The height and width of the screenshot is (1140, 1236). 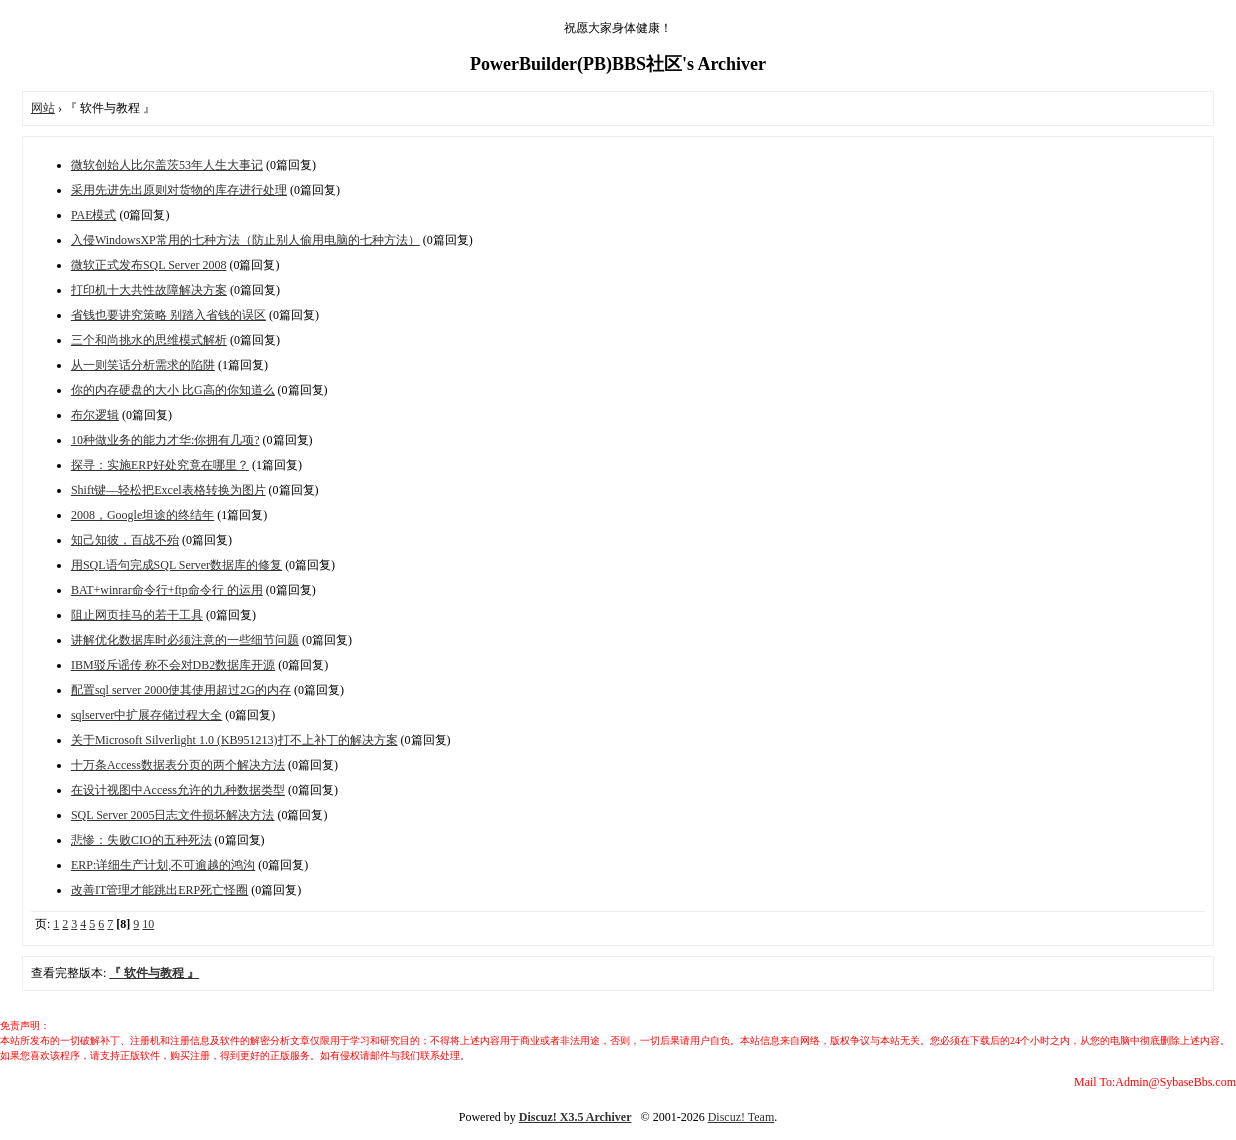 What do you see at coordinates (125, 540) in the screenshot?
I see `知己知彼，百战不殆` at bounding box center [125, 540].